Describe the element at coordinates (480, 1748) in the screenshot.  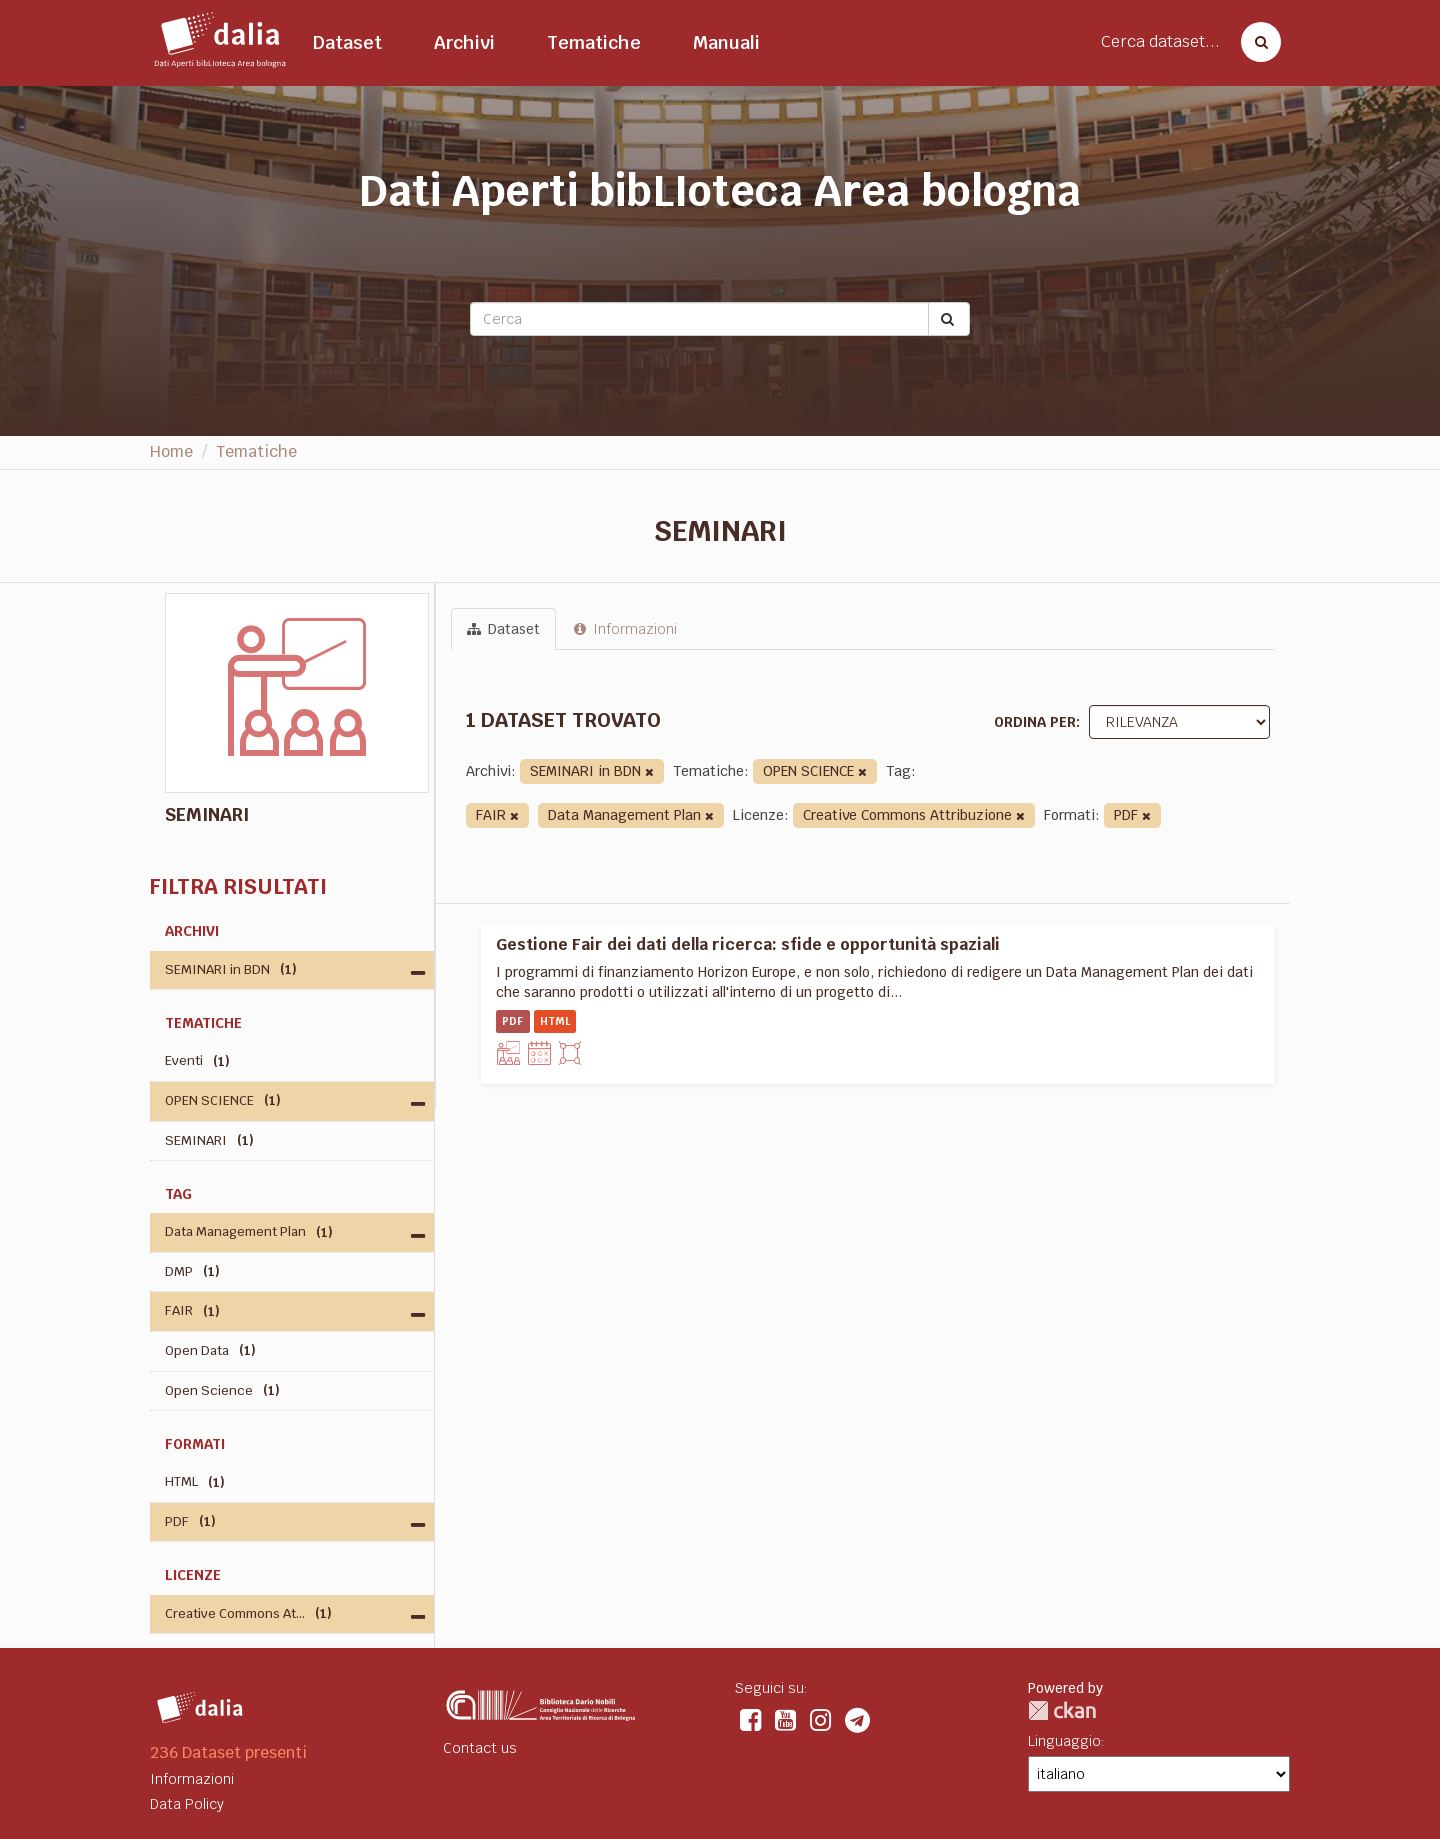
I see `Contact us` at that location.